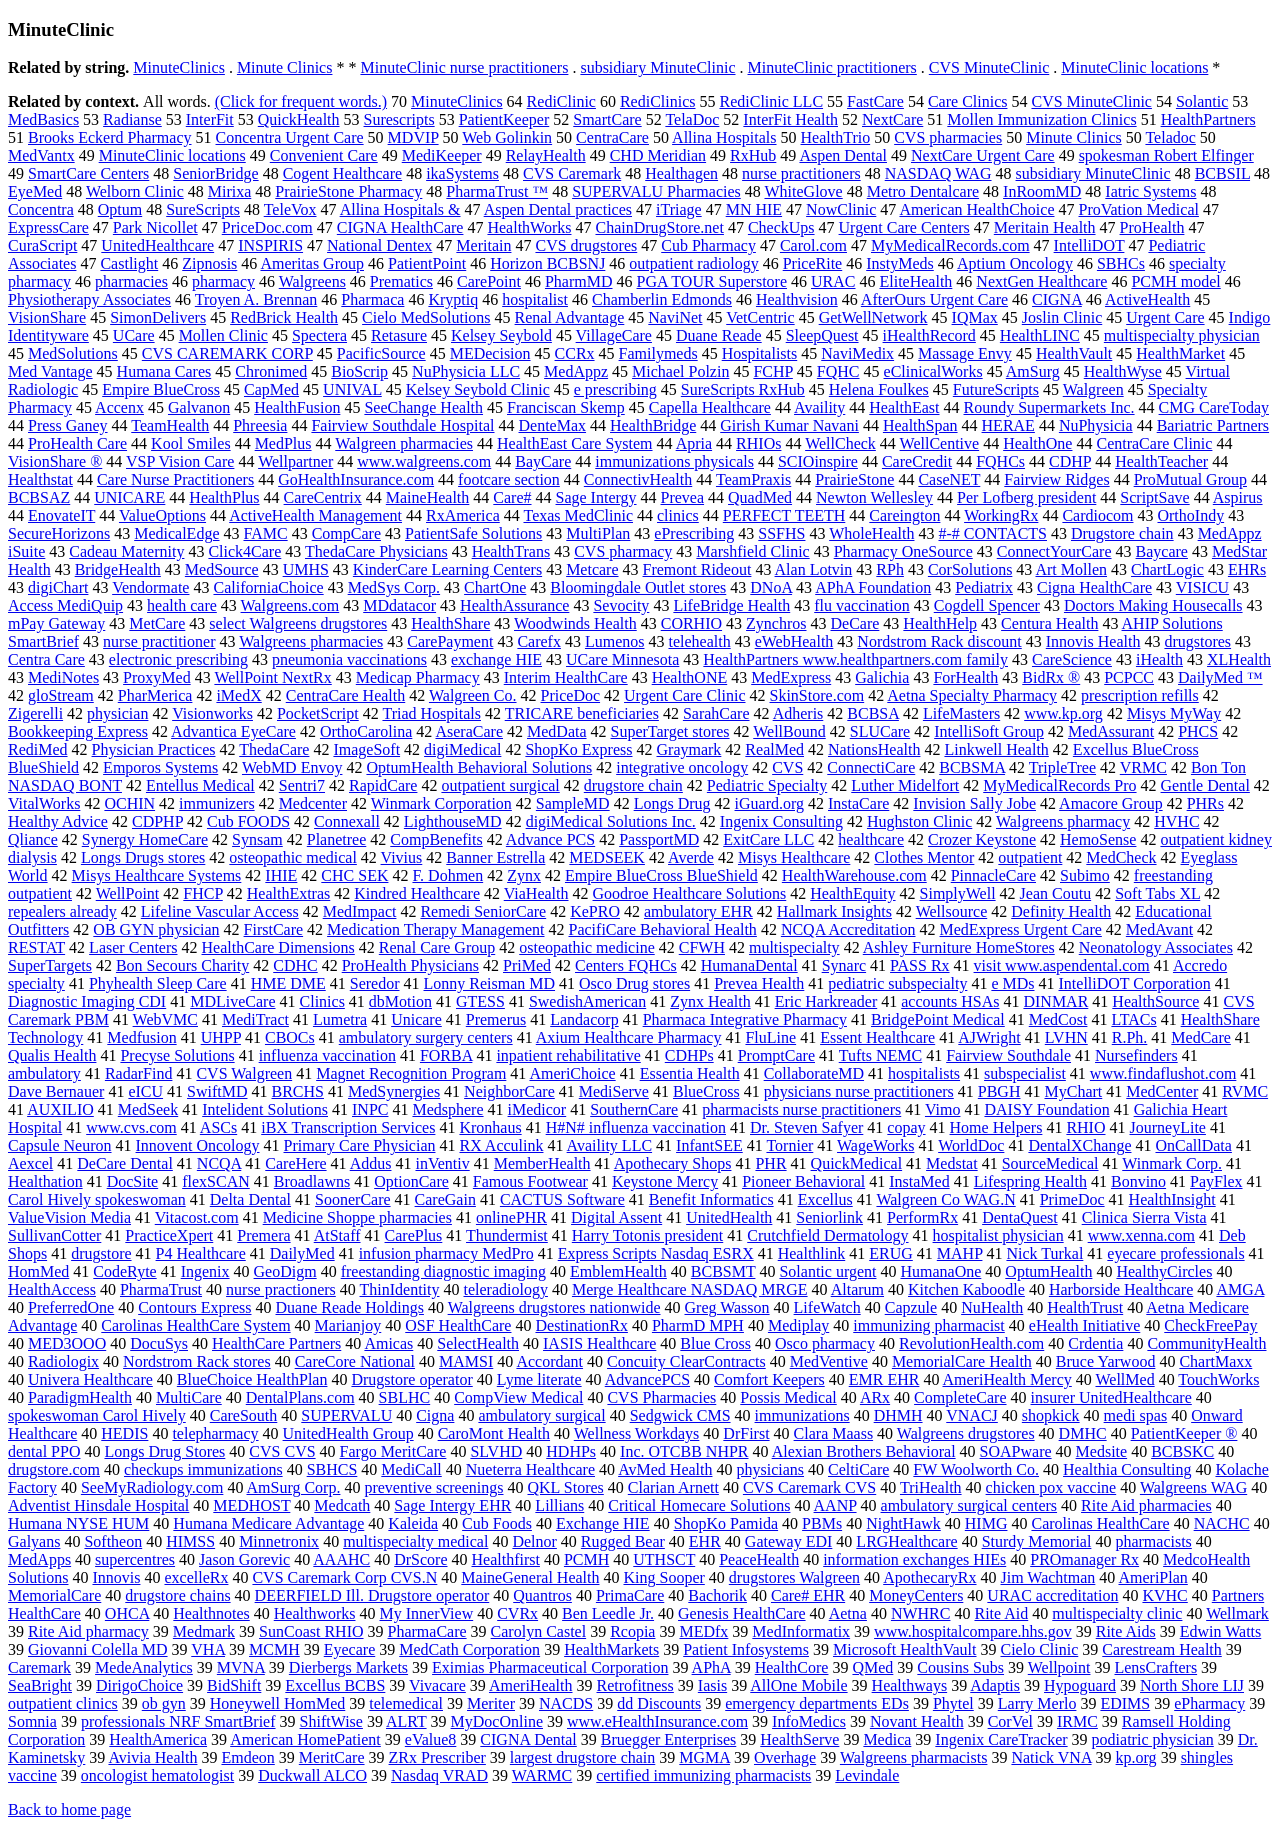  What do you see at coordinates (1245, 1091) in the screenshot?
I see `RVMC` at bounding box center [1245, 1091].